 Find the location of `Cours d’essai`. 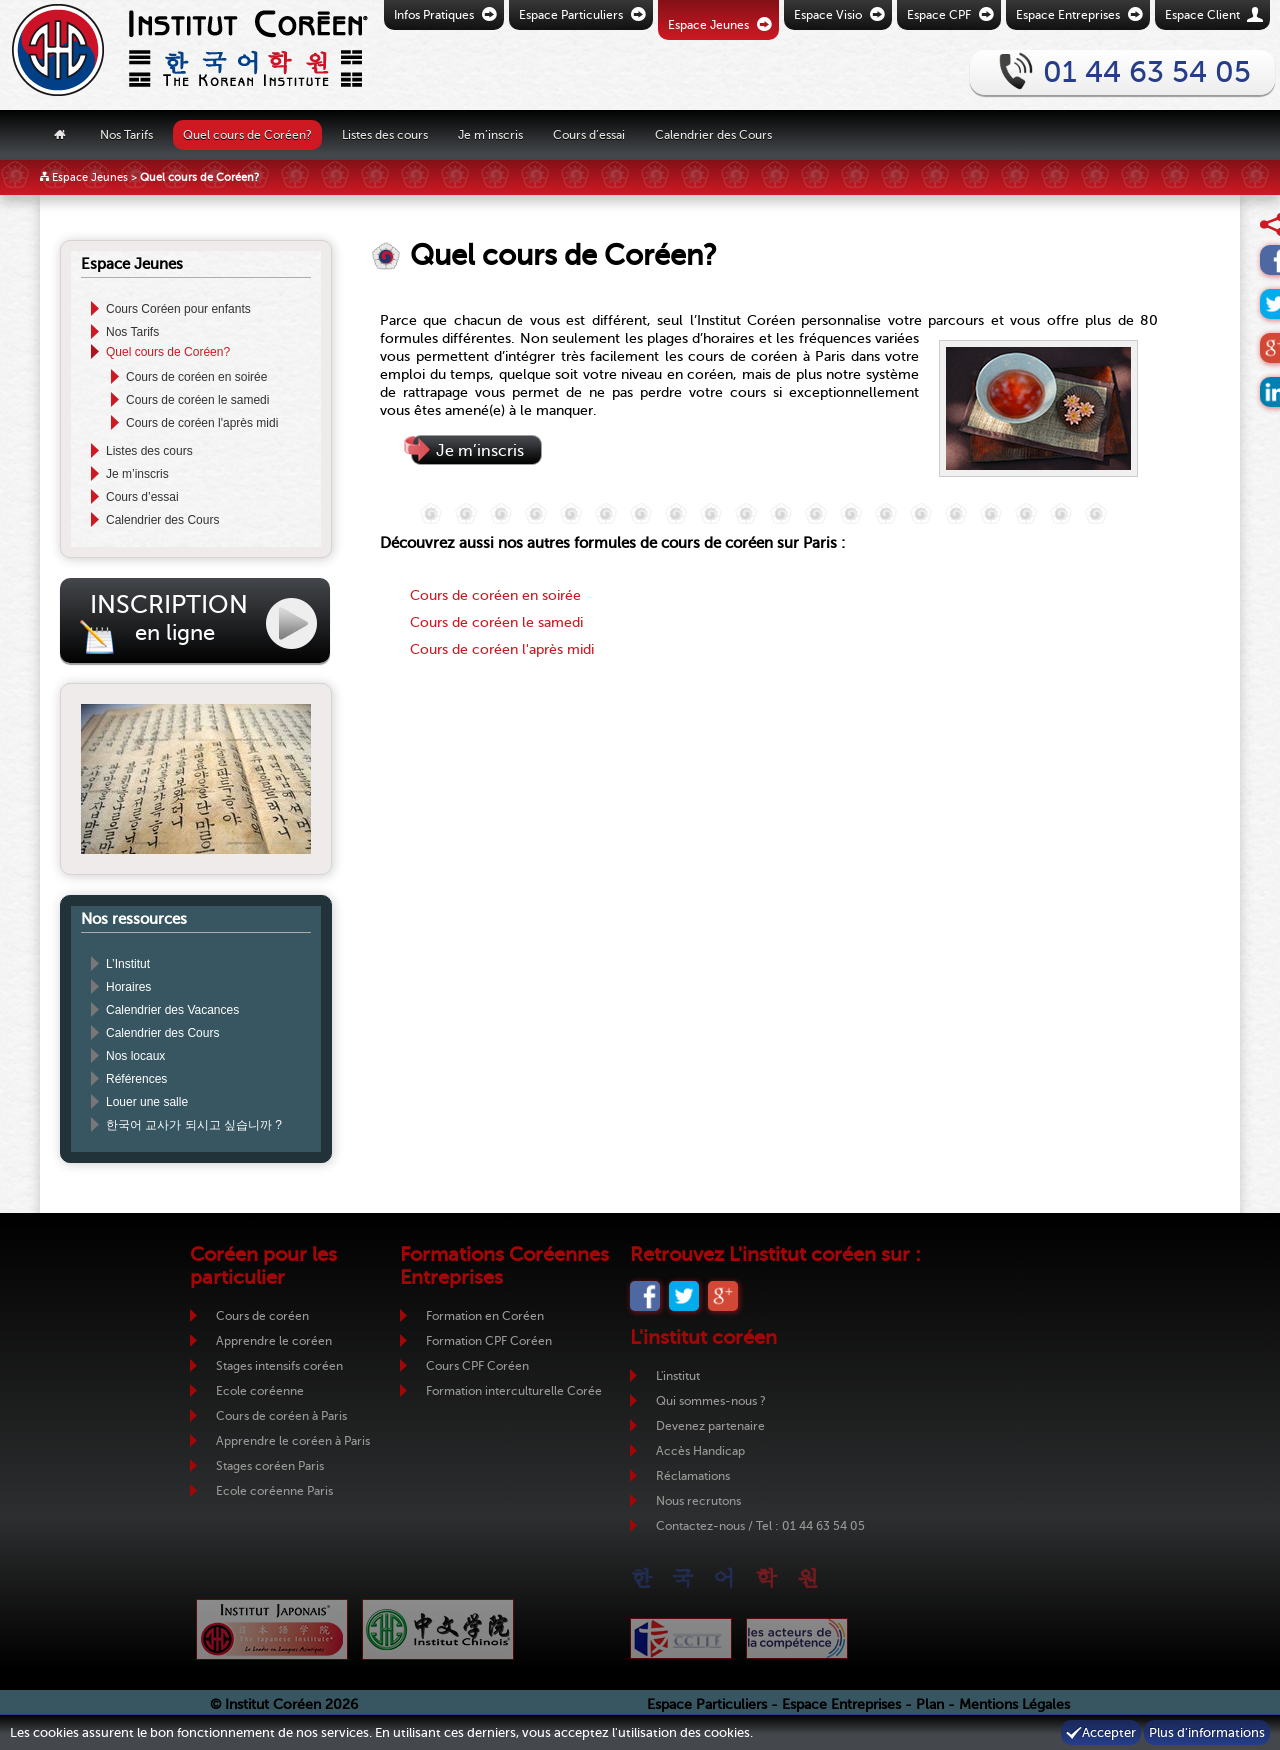

Cours d’essai is located at coordinates (589, 134).